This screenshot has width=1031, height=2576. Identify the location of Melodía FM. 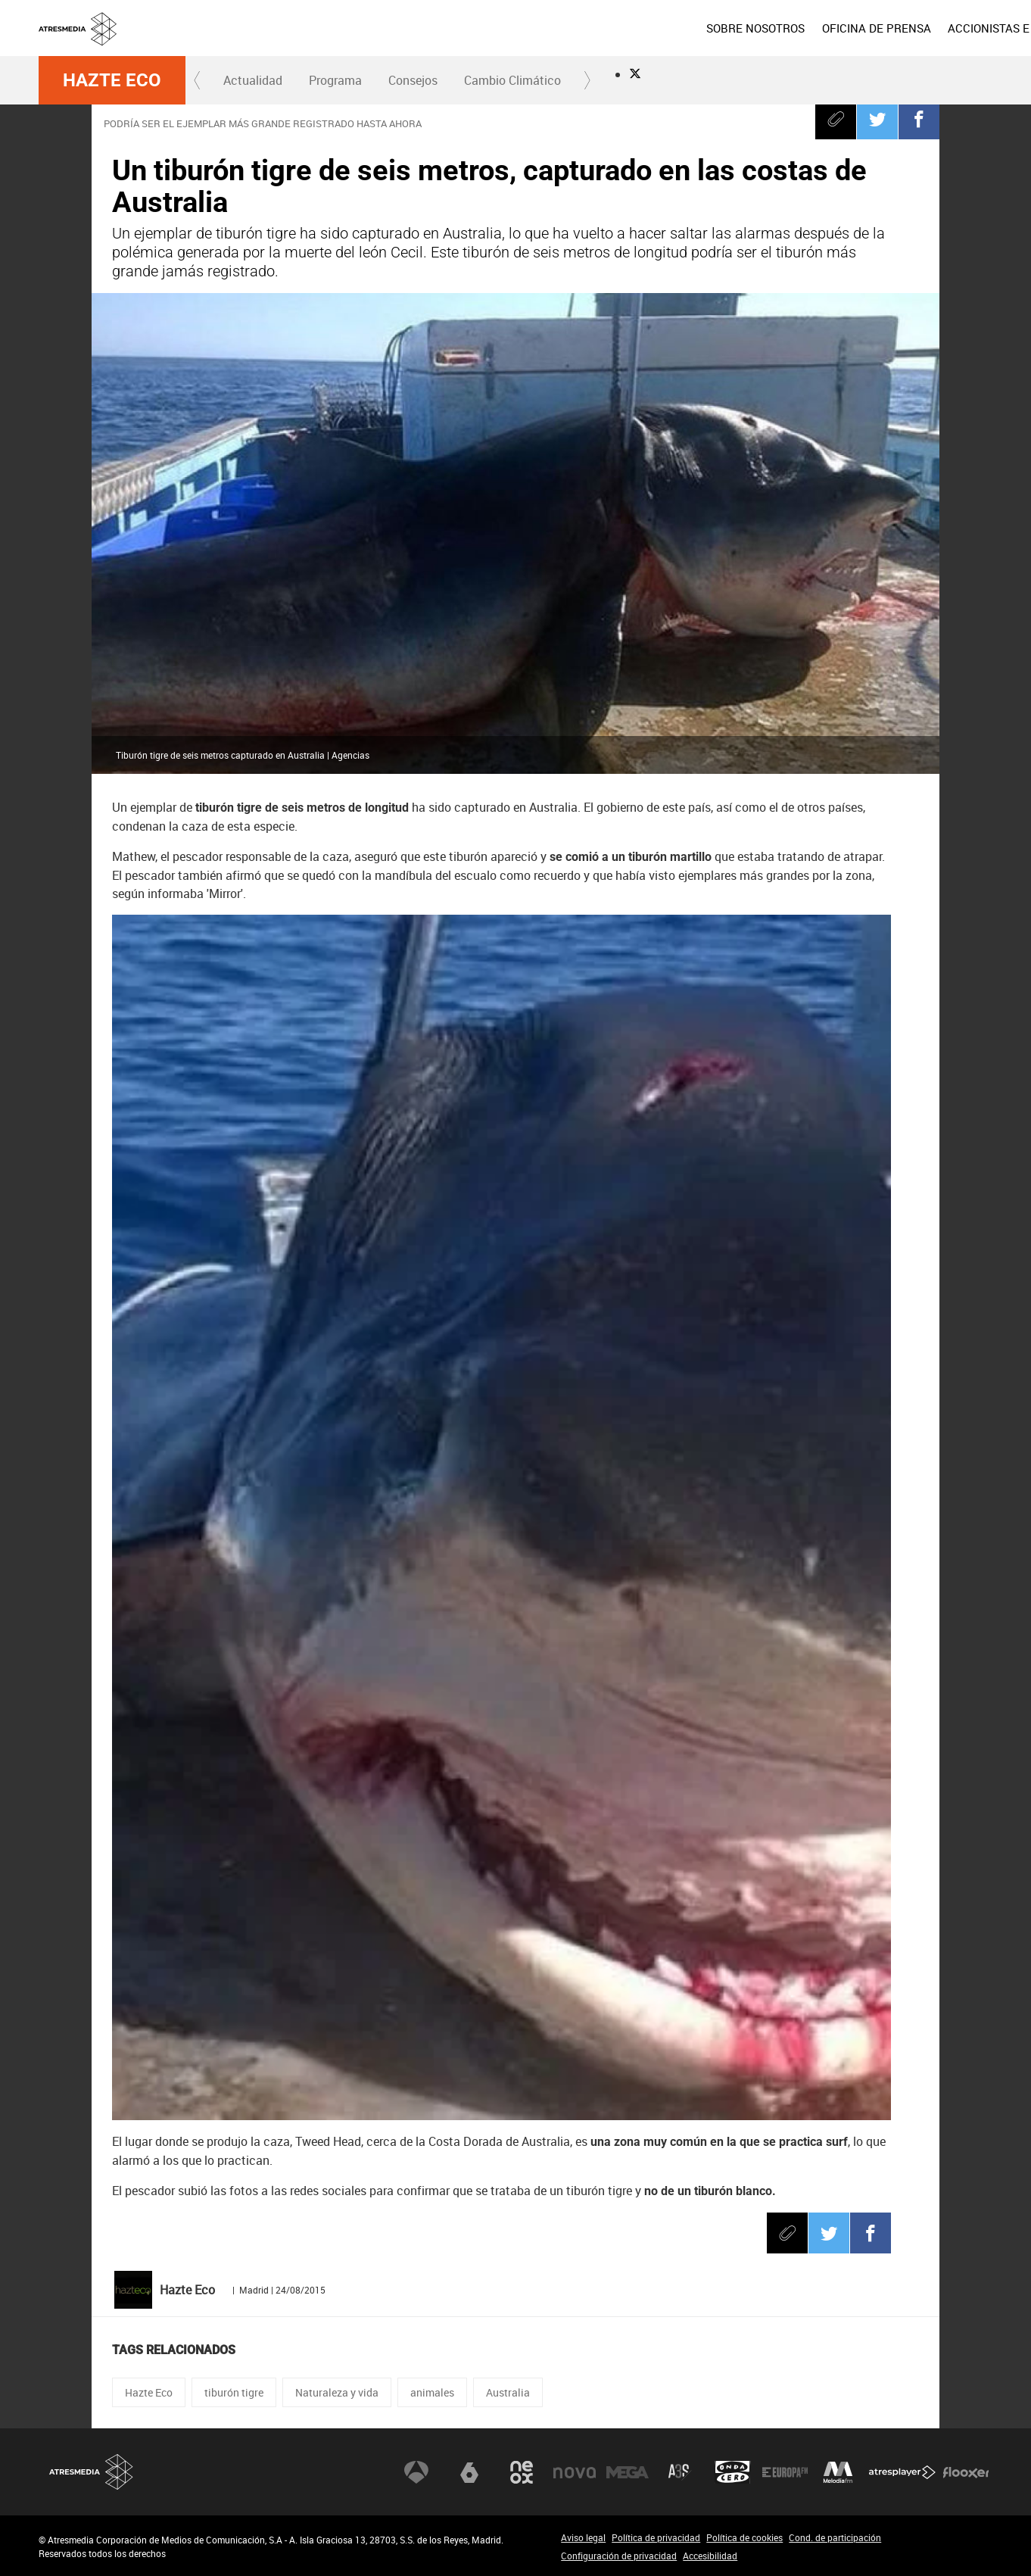
(838, 2472).